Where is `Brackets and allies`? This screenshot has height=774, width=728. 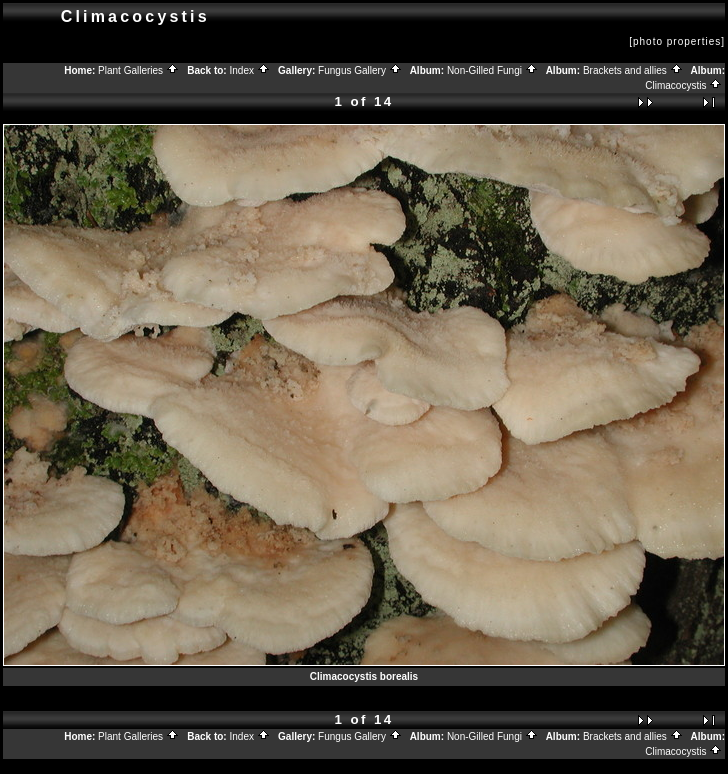
Brackets and allies is located at coordinates (633, 70).